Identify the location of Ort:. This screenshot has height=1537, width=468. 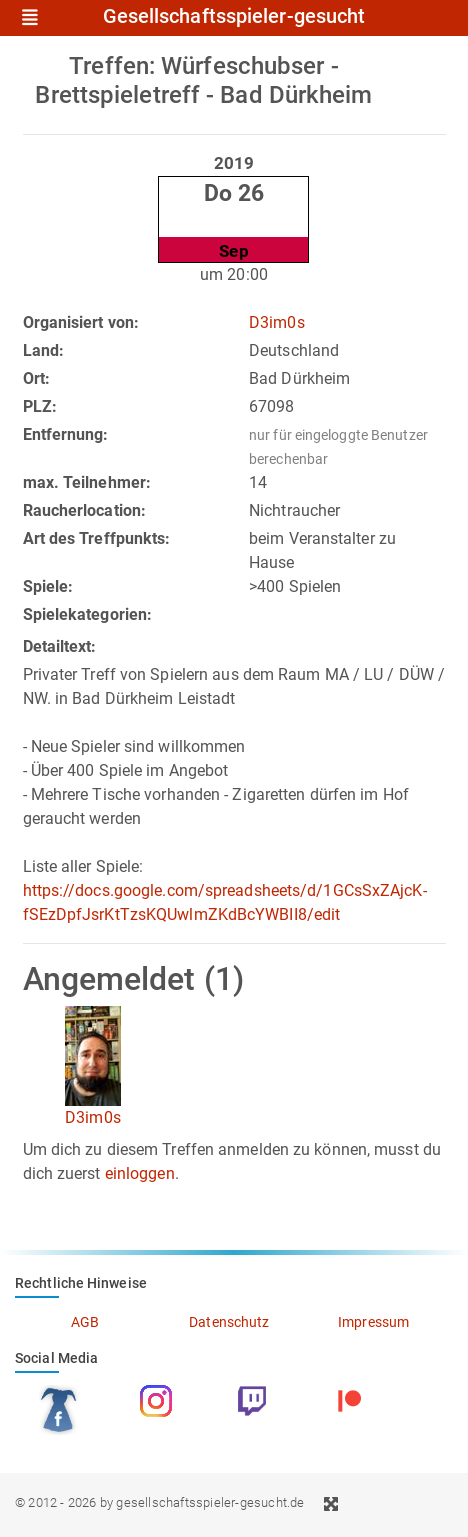
(36, 378).